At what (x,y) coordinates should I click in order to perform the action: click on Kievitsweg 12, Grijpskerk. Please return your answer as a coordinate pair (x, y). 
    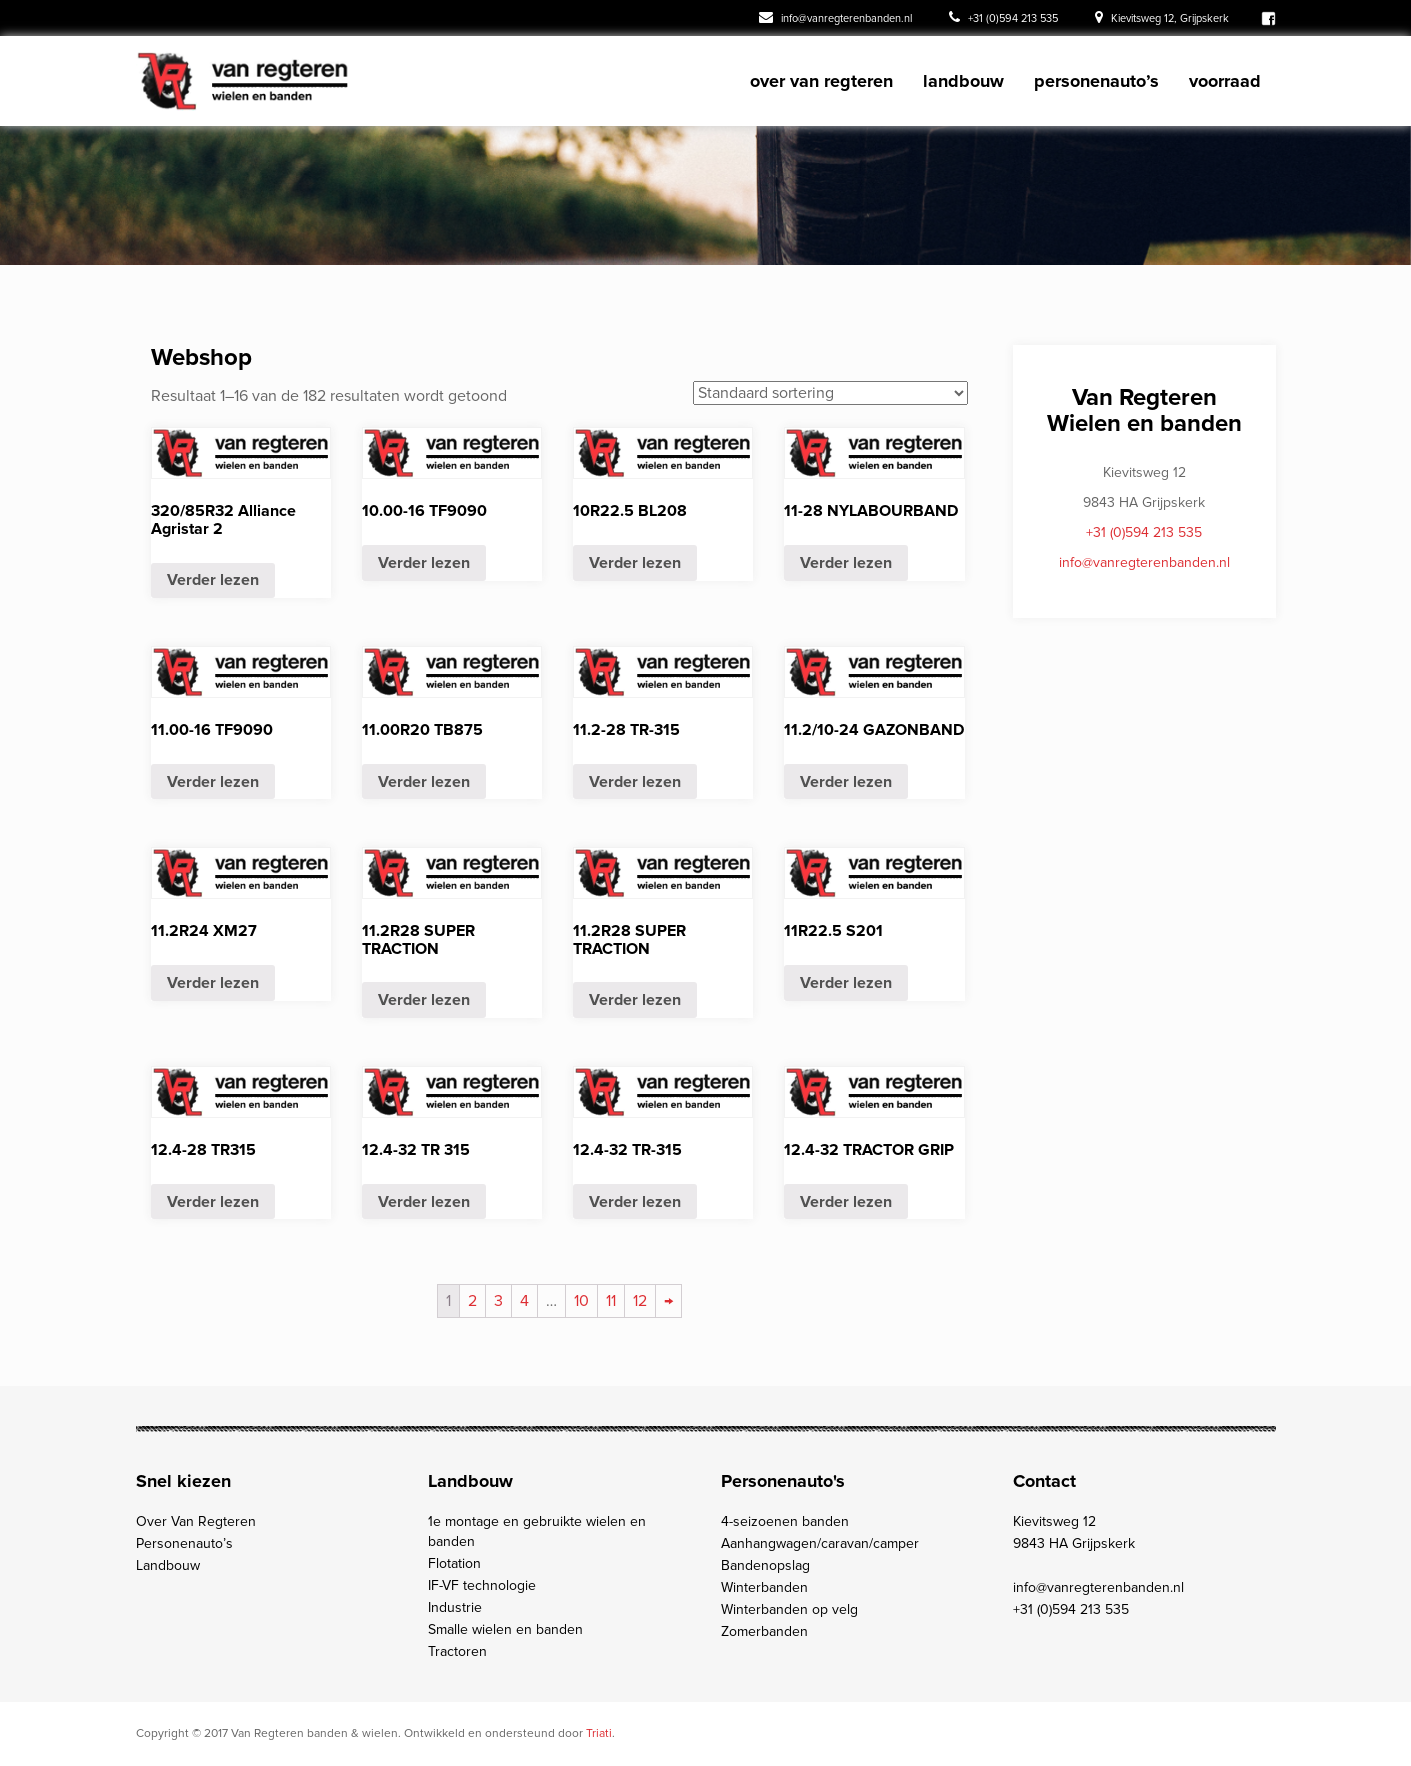
    Looking at the image, I should click on (1162, 17).